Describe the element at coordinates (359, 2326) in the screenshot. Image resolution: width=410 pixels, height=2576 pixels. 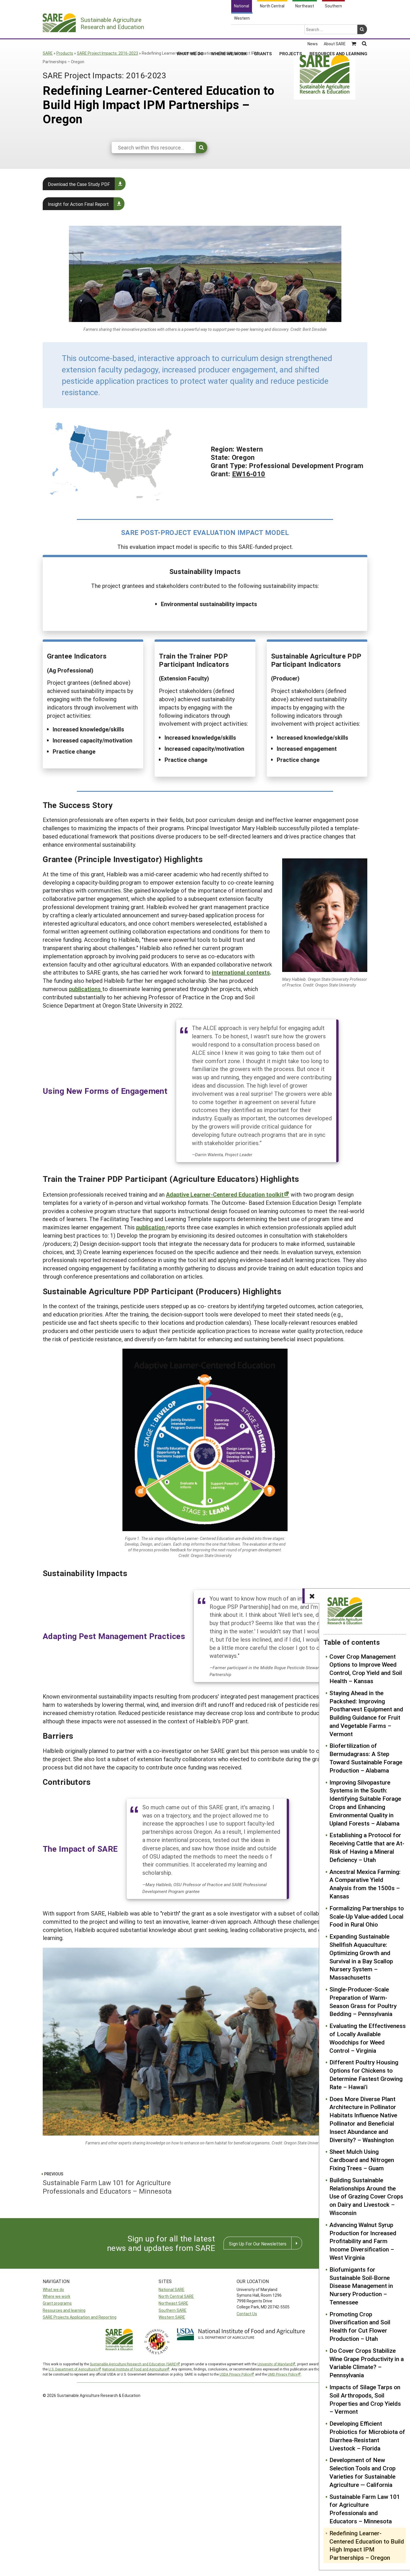
I see `Promoting Crop Diversification and Soil Health for Cut Flower Production – Utah` at that location.